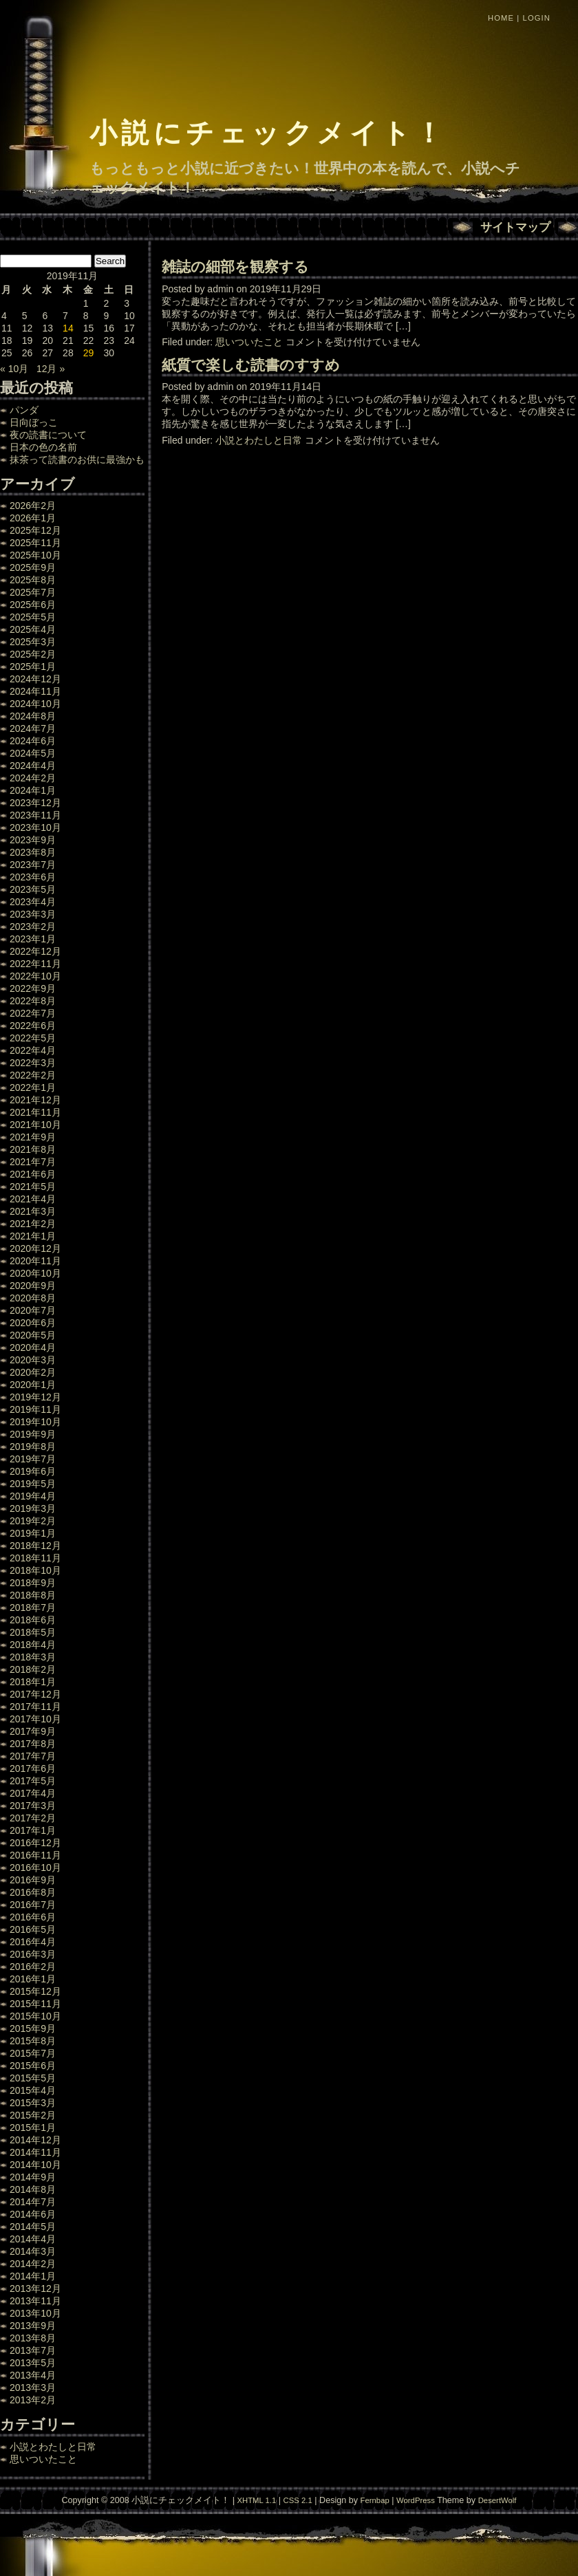  I want to click on 2020年11月, so click(35, 1260).